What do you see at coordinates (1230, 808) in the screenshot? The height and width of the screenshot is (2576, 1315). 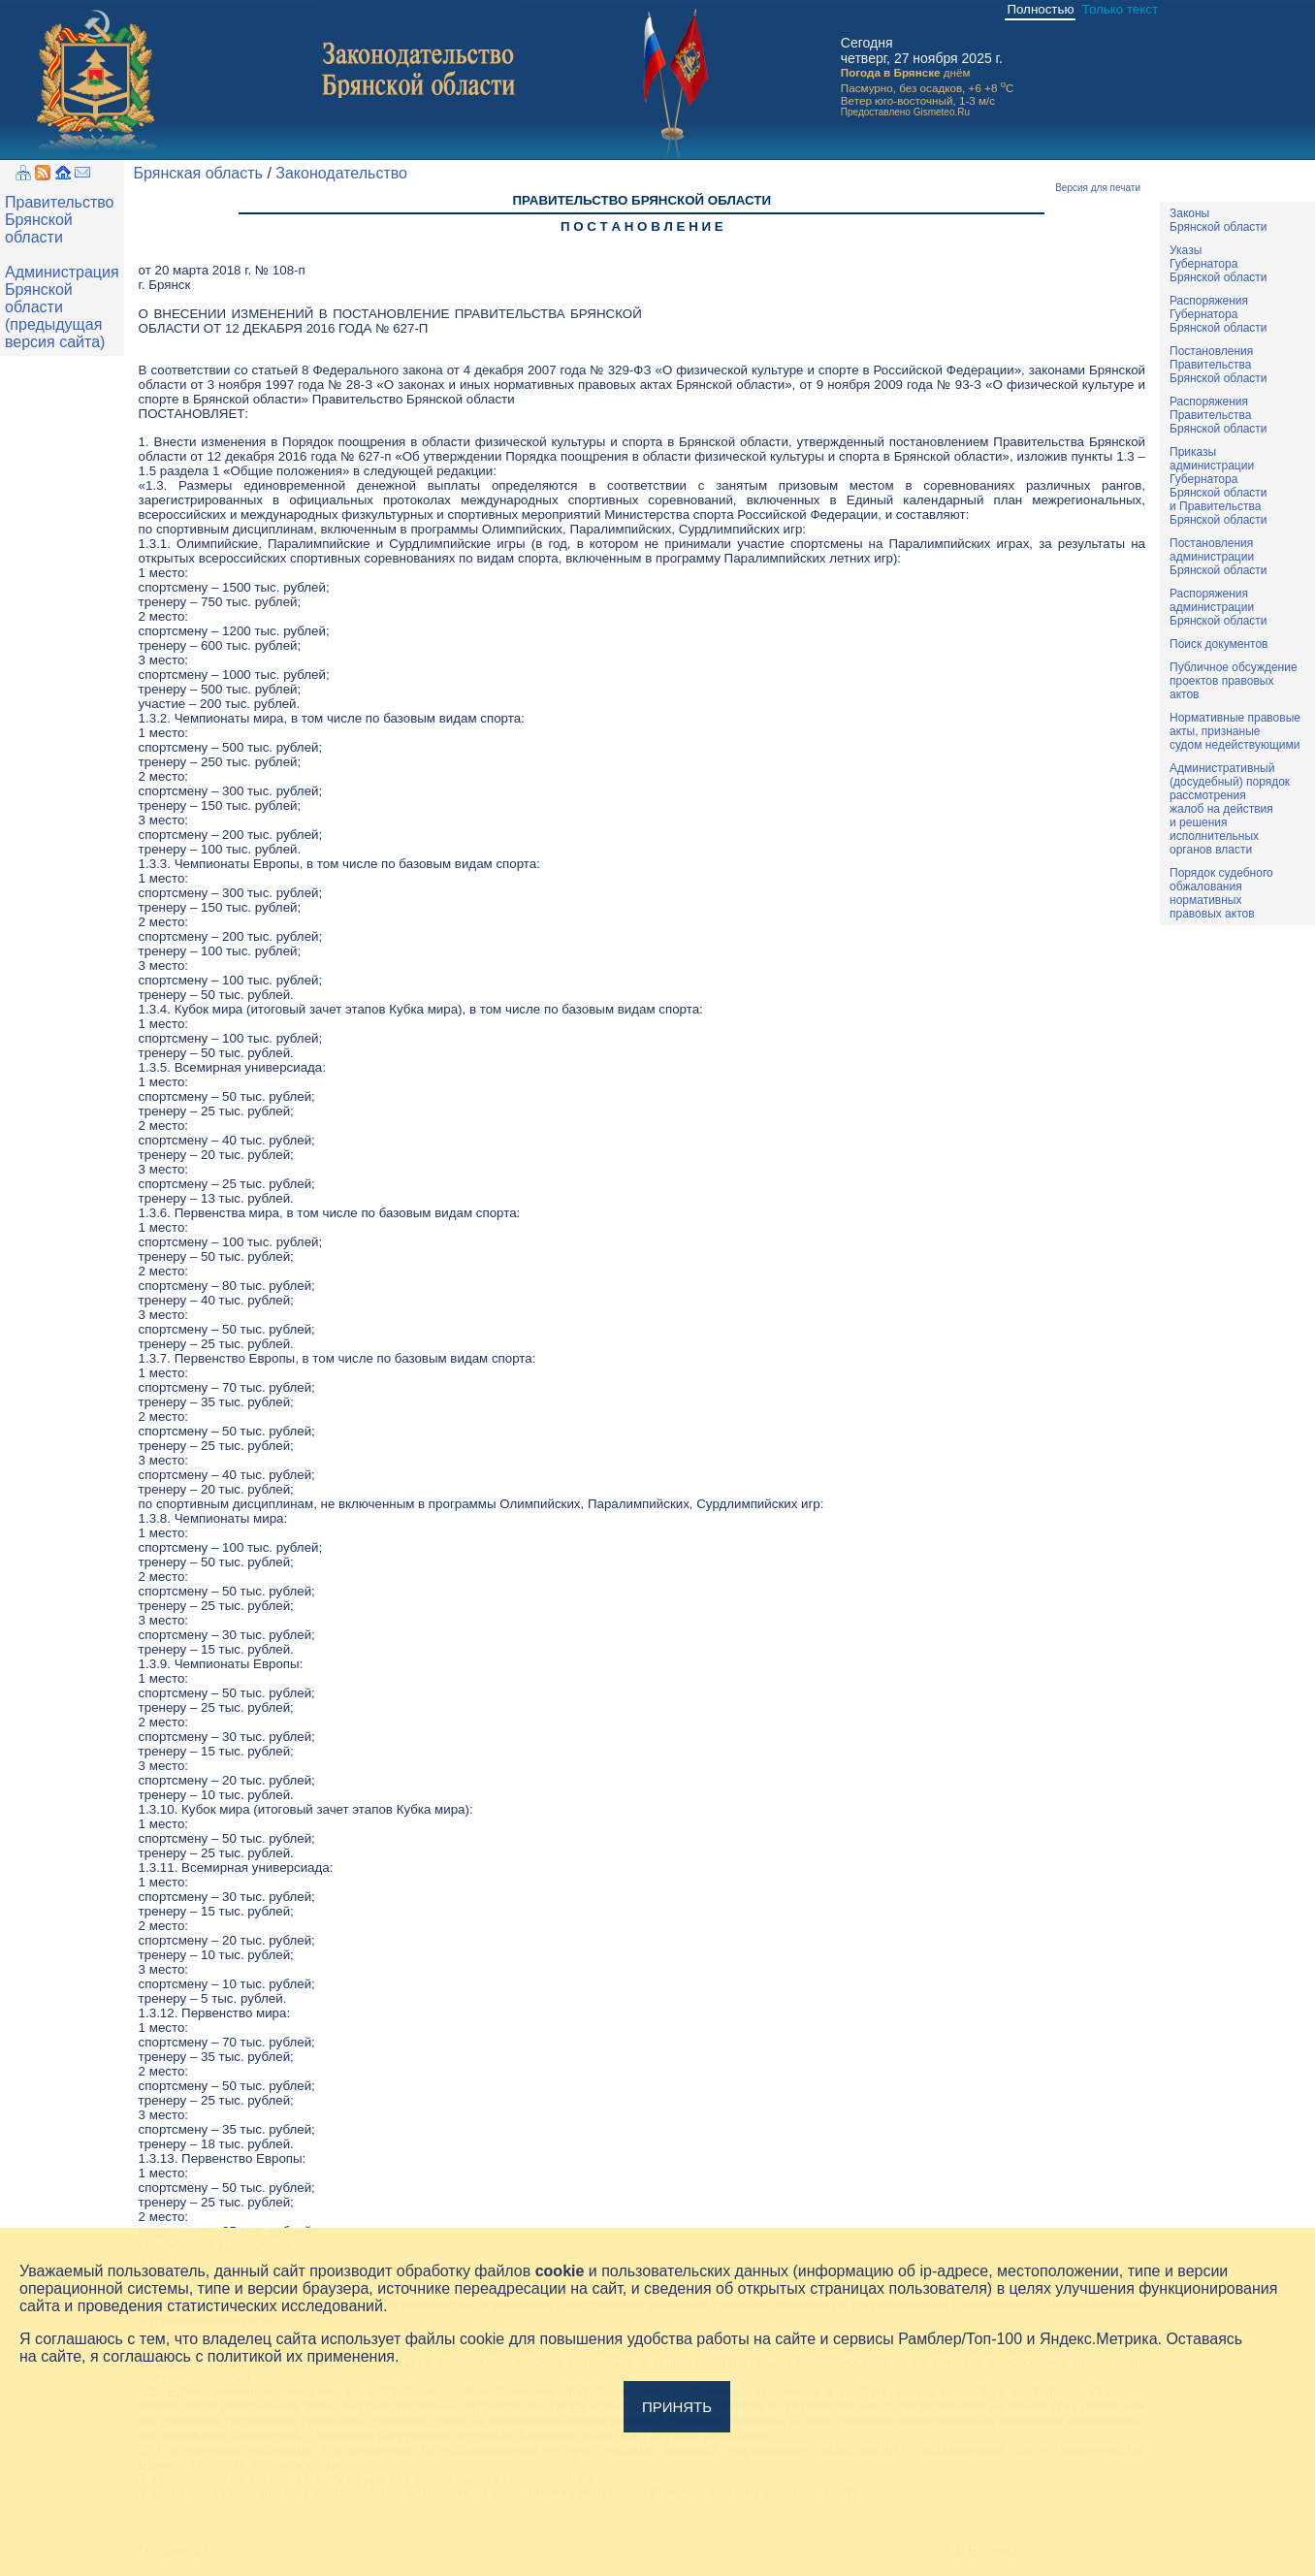 I see `Административный(досудебный) порядок рассмотренияжалоб на действияи решенияисполнительныхорганов власти` at bounding box center [1230, 808].